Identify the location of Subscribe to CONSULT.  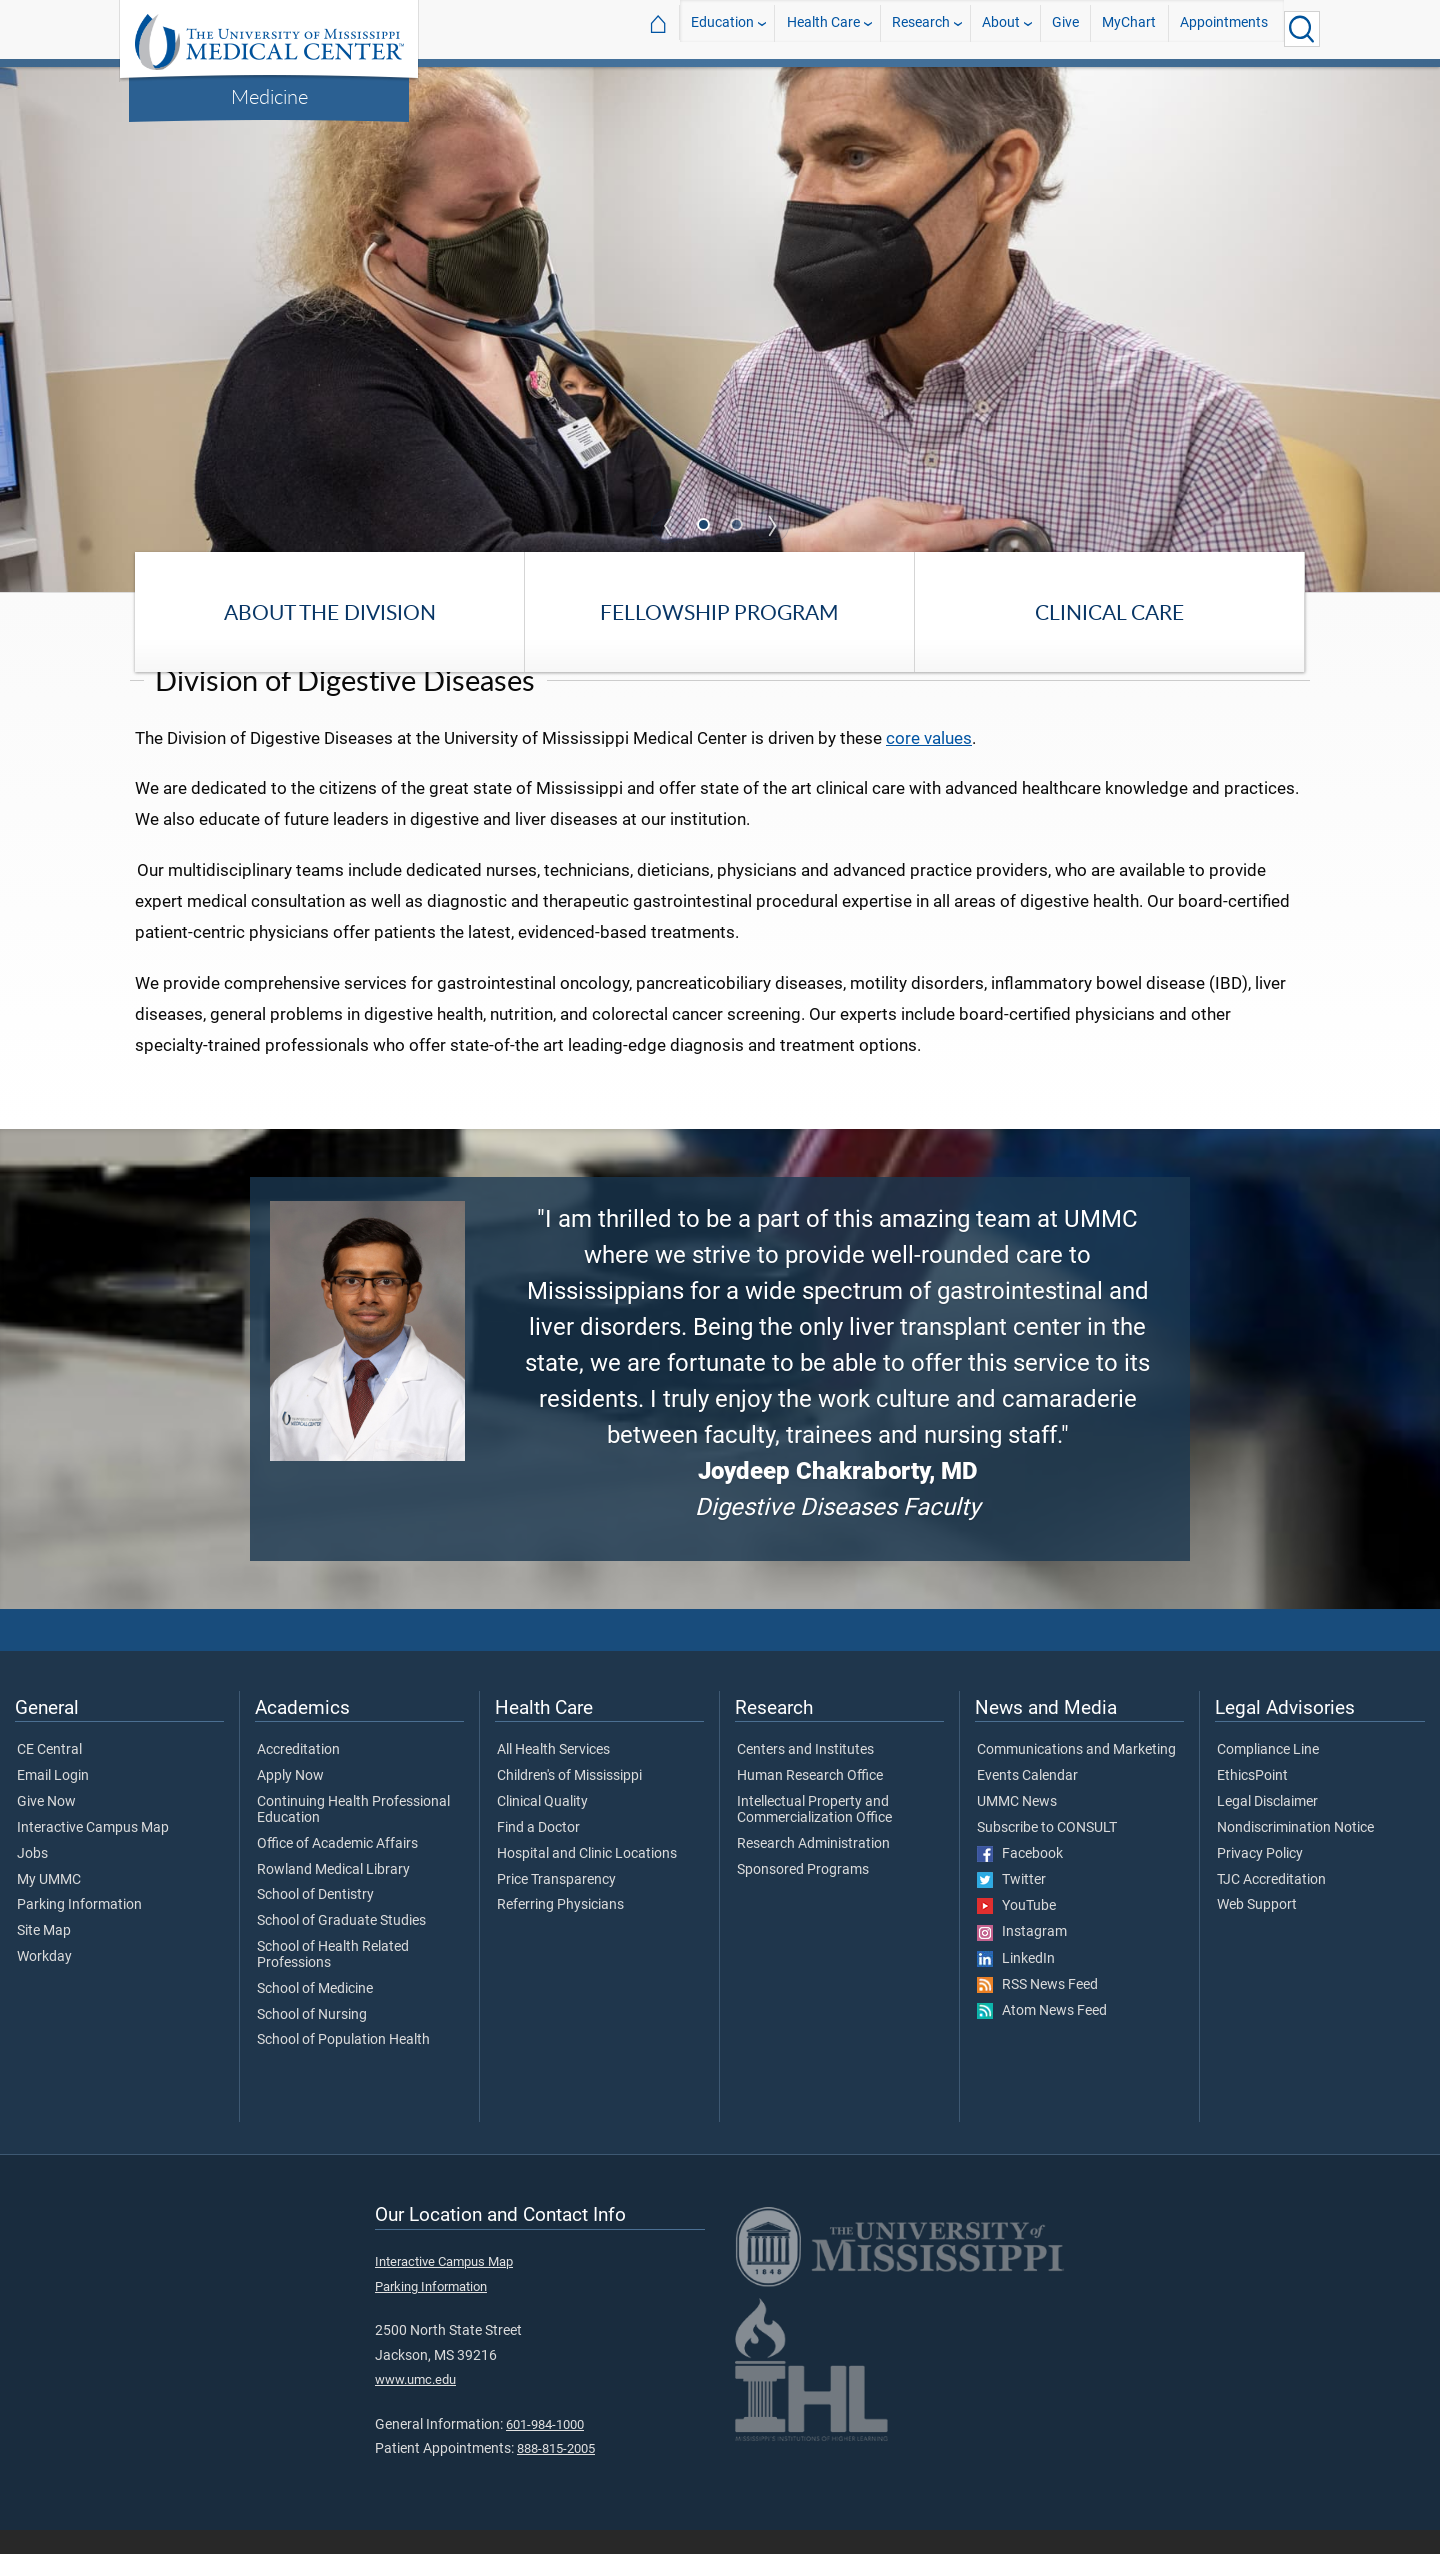
(1047, 1852).